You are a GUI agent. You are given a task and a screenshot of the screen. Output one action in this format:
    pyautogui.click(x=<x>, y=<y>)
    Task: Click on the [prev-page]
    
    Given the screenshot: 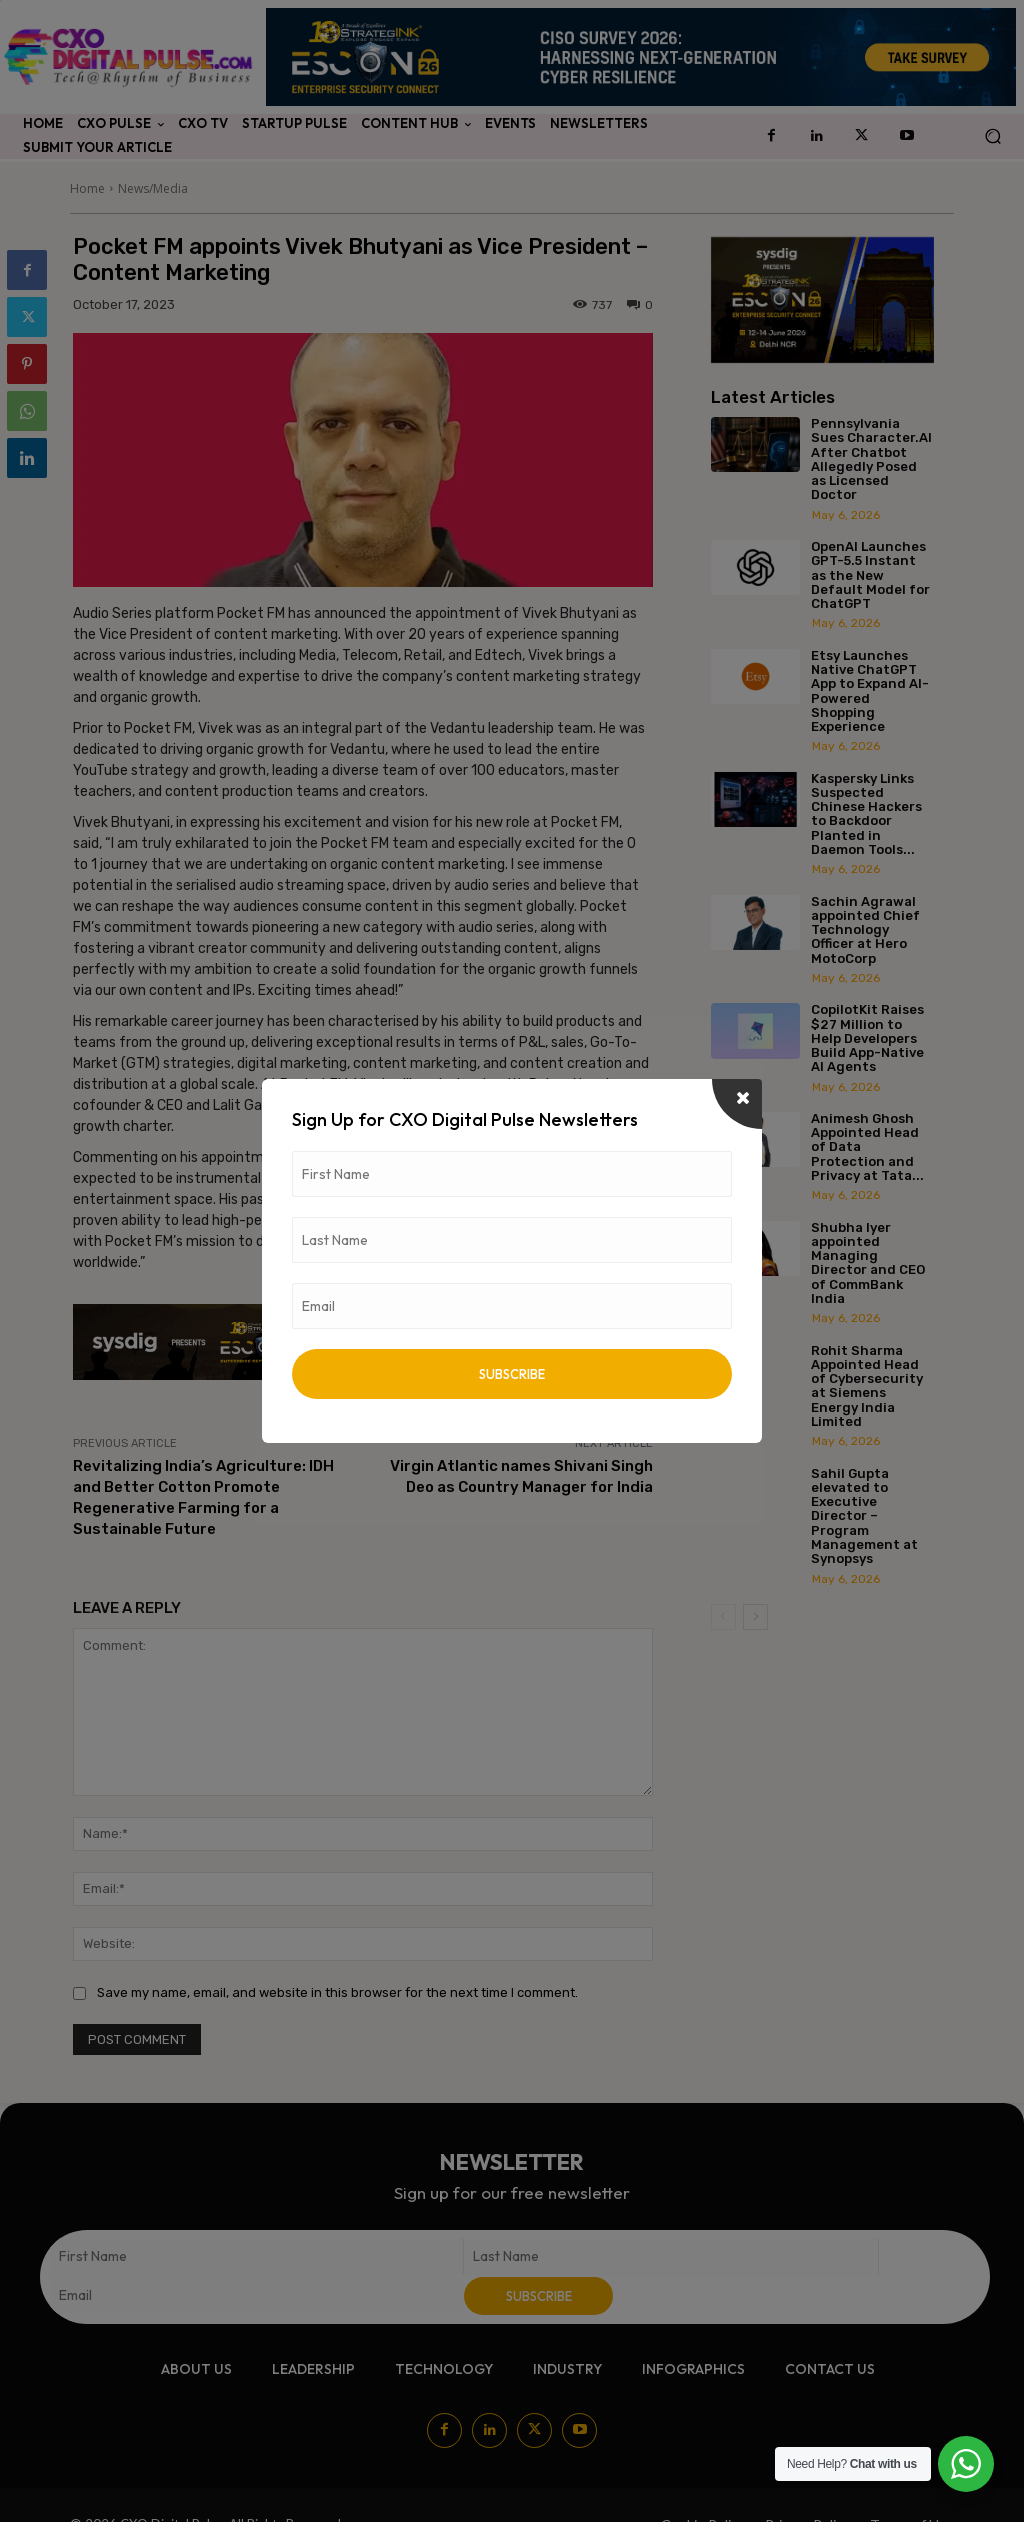 What is the action you would take?
    pyautogui.click(x=723, y=1617)
    